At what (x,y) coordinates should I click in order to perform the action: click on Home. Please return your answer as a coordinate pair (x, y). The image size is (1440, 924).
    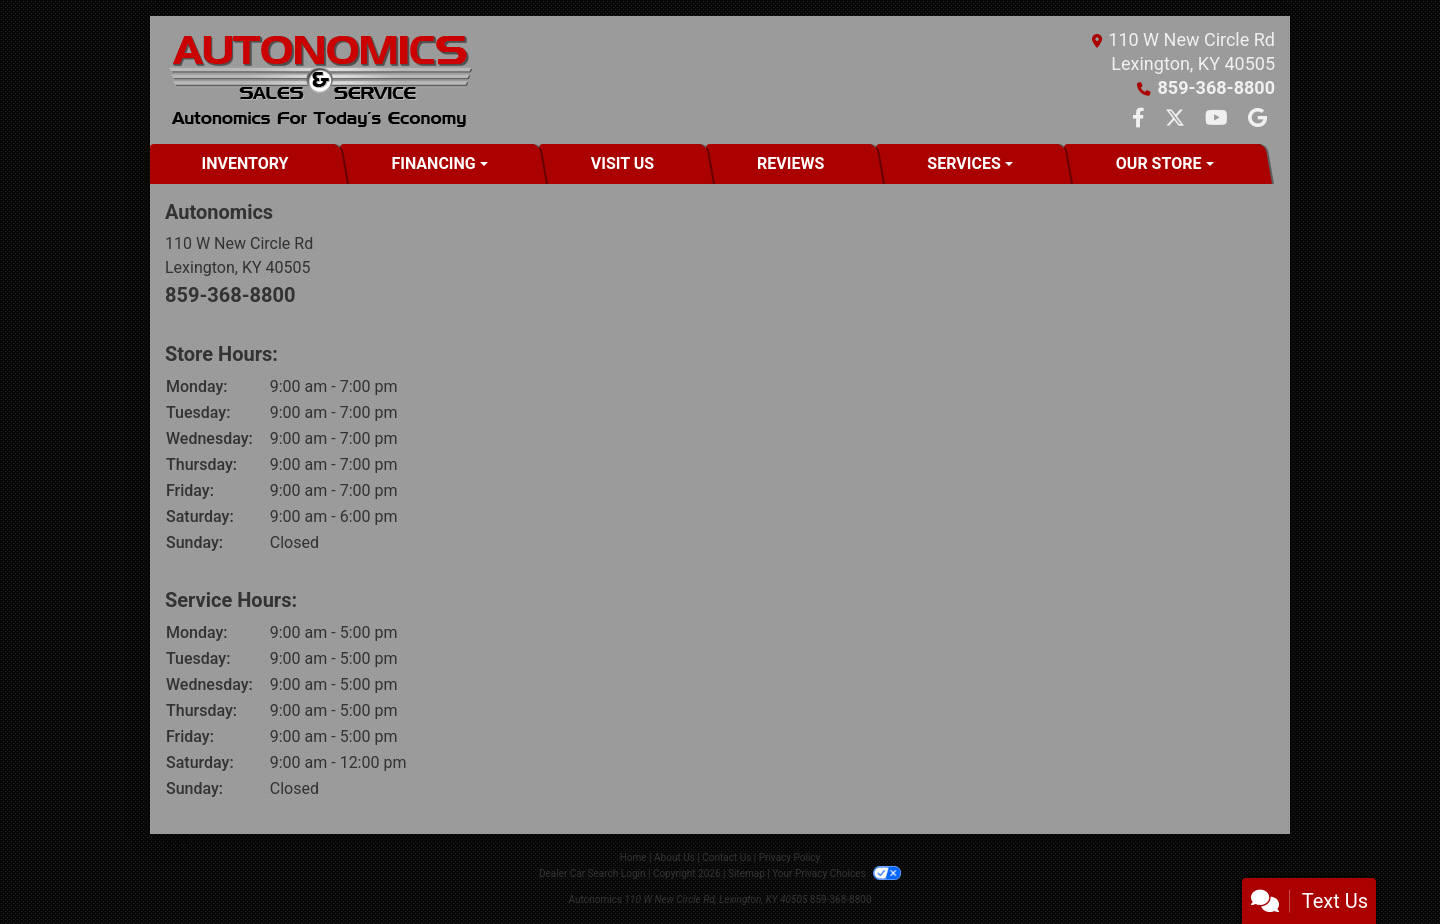
    Looking at the image, I should click on (633, 857).